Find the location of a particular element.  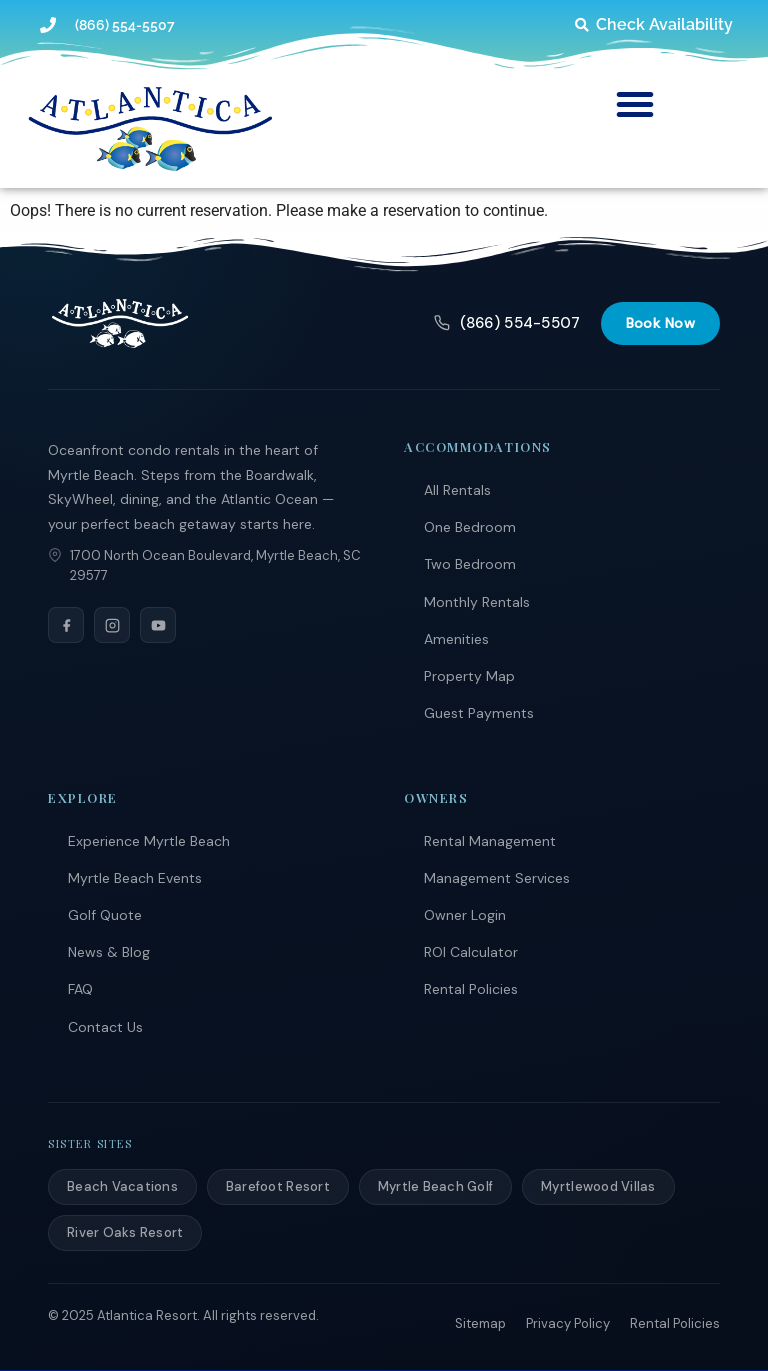

ROI Calculator is located at coordinates (471, 952).